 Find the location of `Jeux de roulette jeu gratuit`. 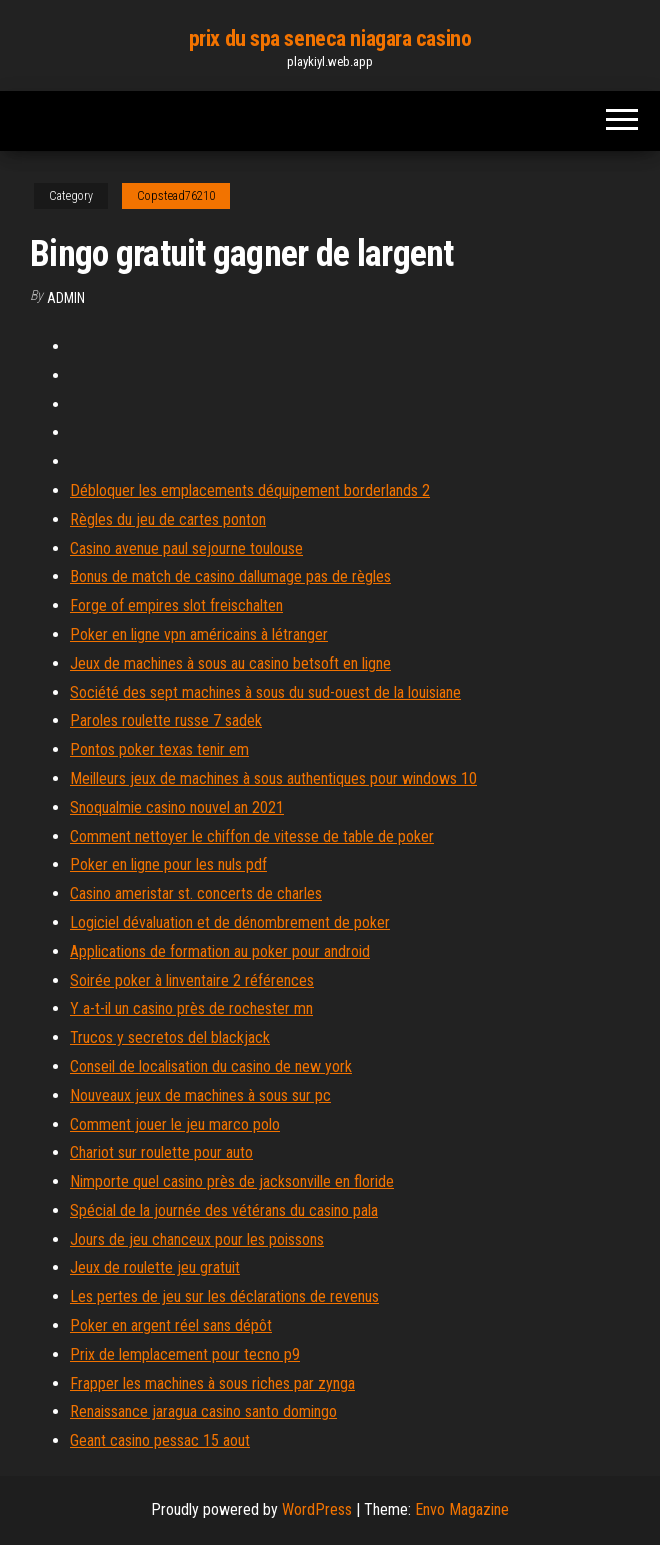

Jeux de roulette jeu gratuit is located at coordinates (155, 1267).